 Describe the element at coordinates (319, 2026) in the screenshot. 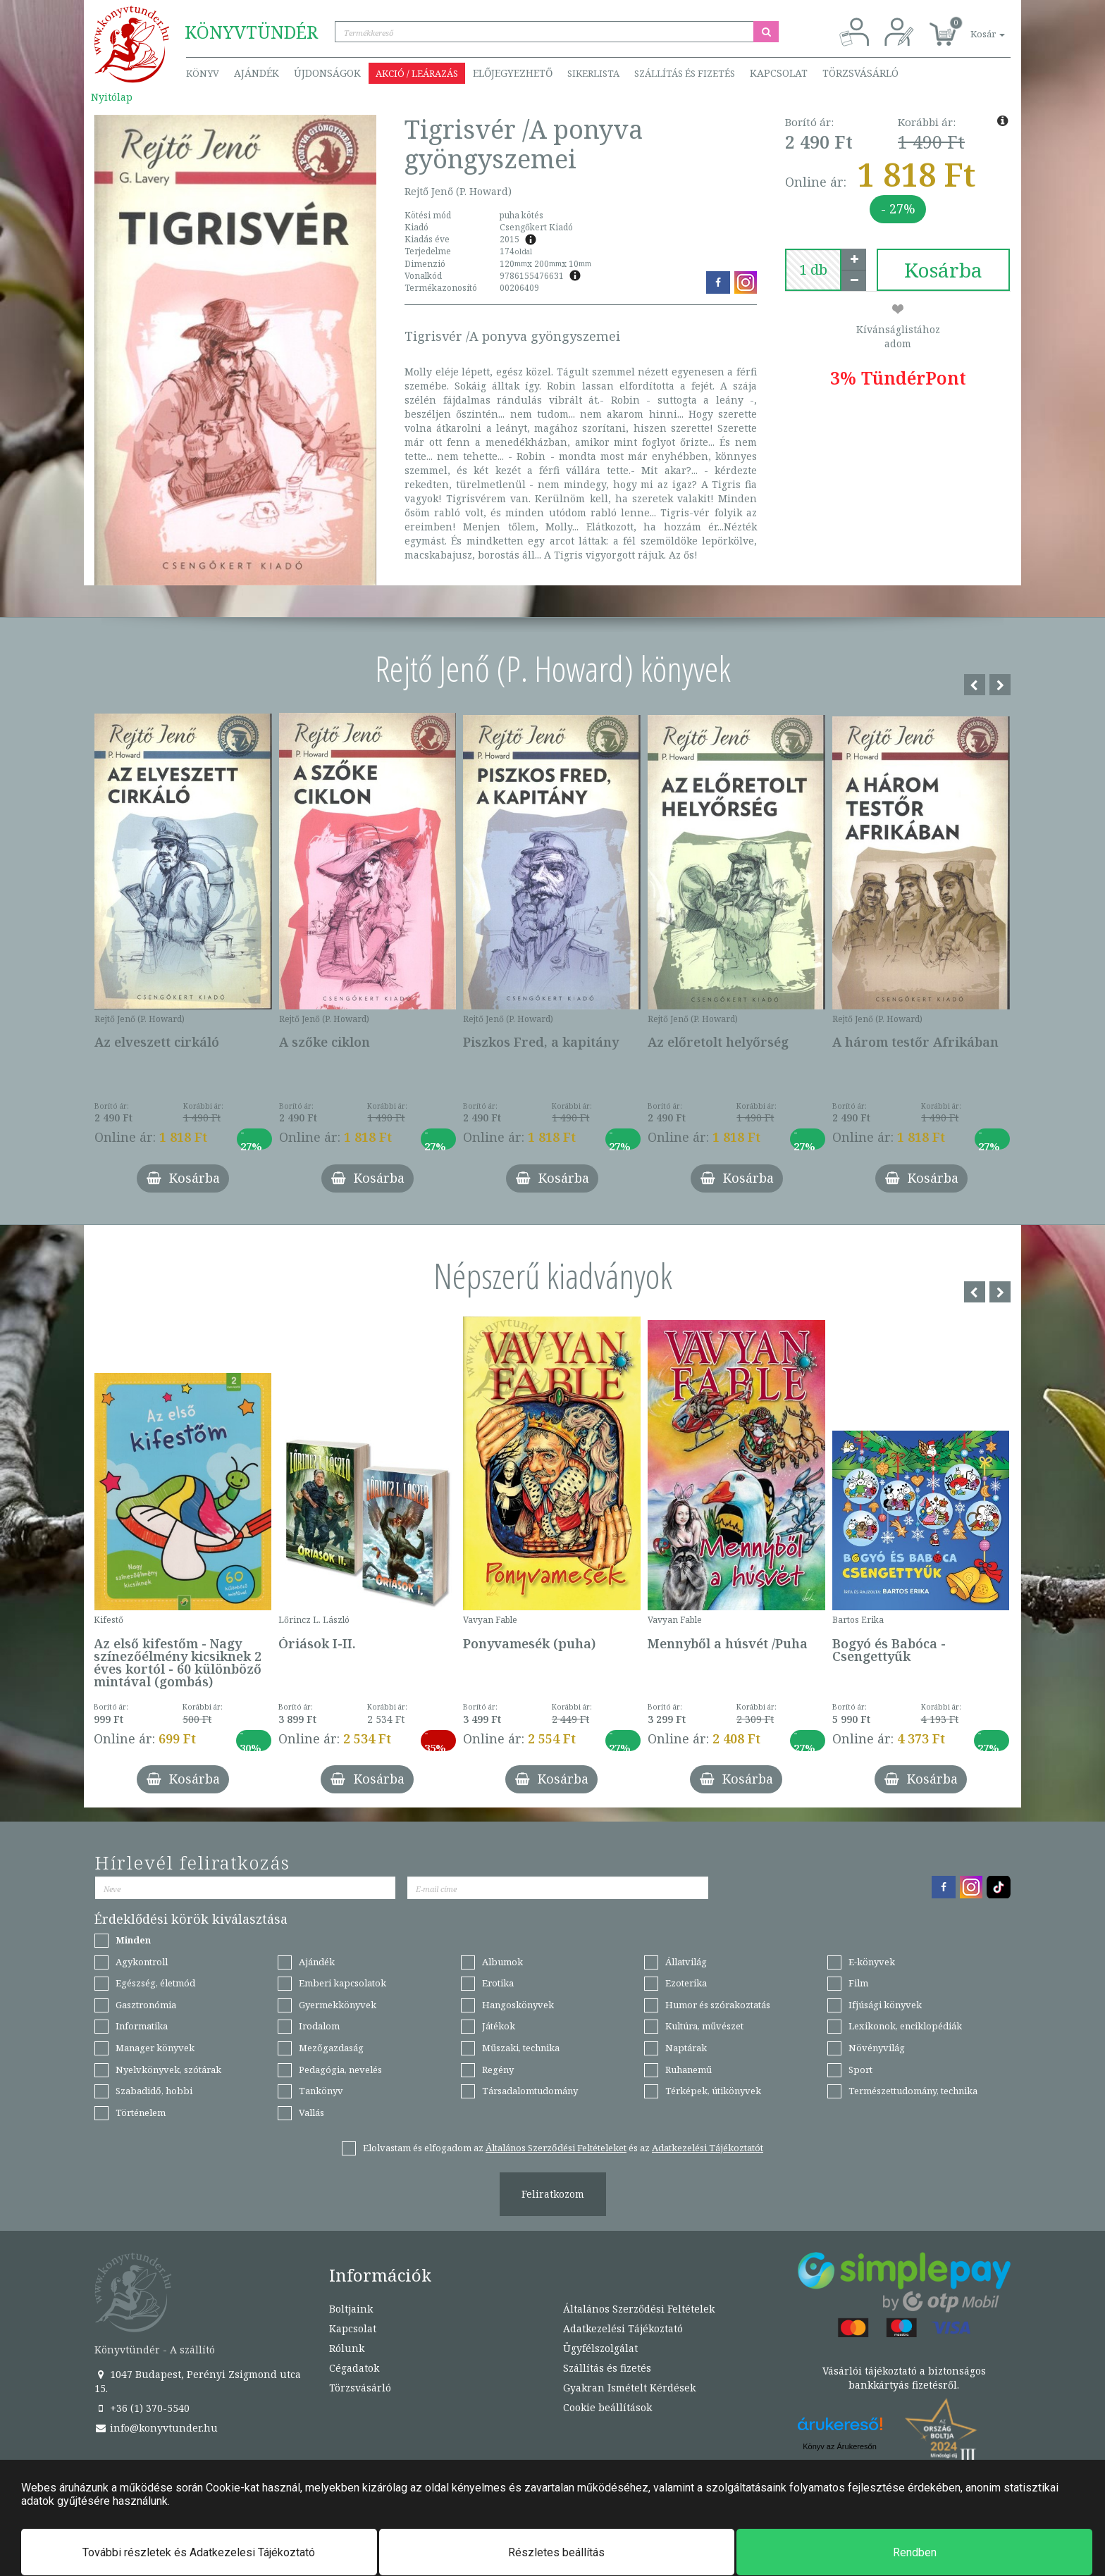

I see `Irodalom` at that location.